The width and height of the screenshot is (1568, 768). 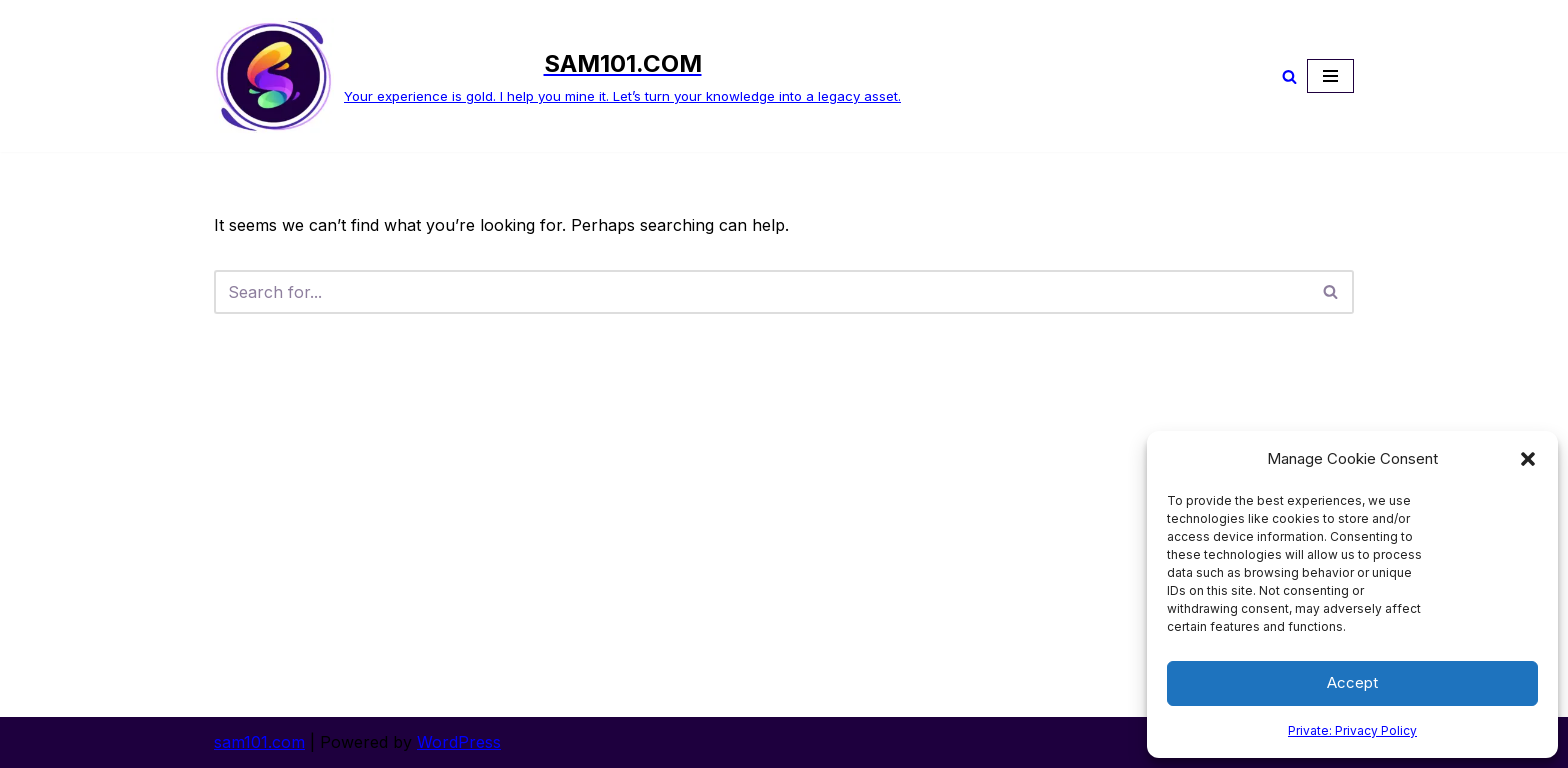 I want to click on sam101.com, so click(x=259, y=742).